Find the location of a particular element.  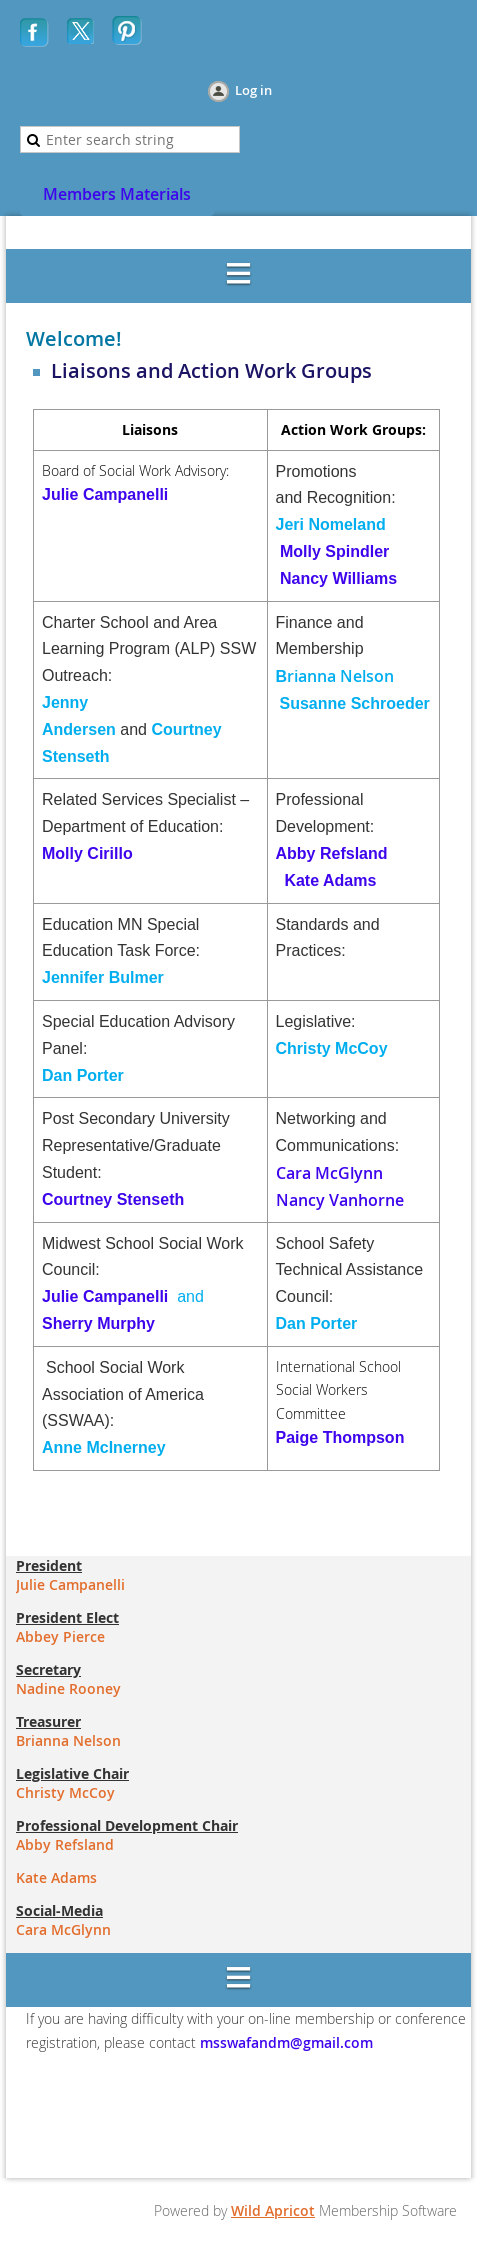

Nancy Williams is located at coordinates (338, 578).